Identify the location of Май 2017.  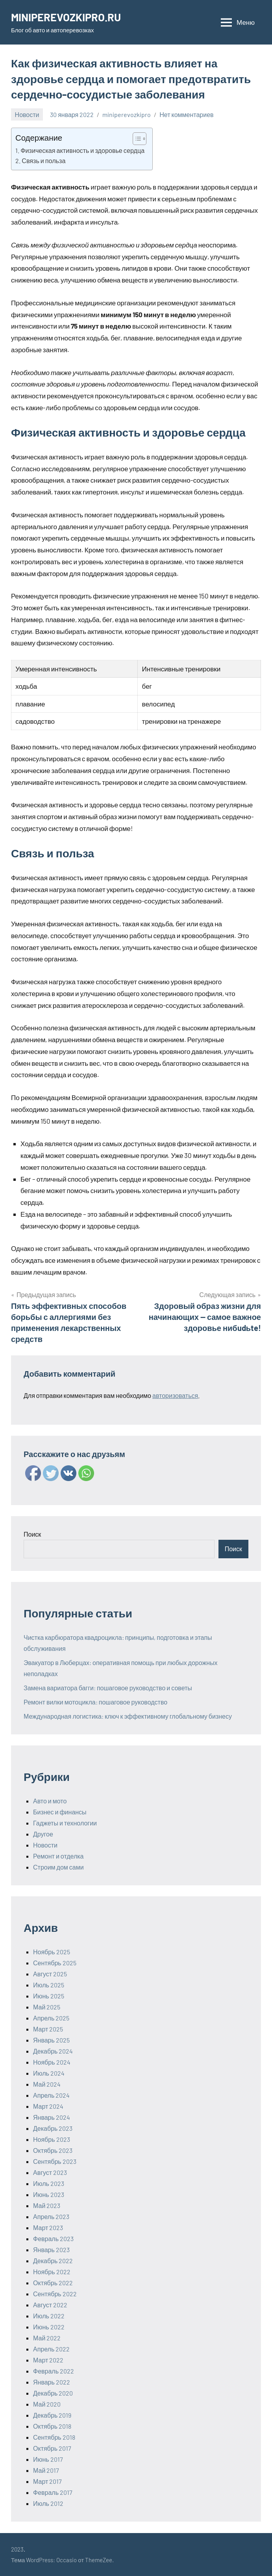
(46, 2470).